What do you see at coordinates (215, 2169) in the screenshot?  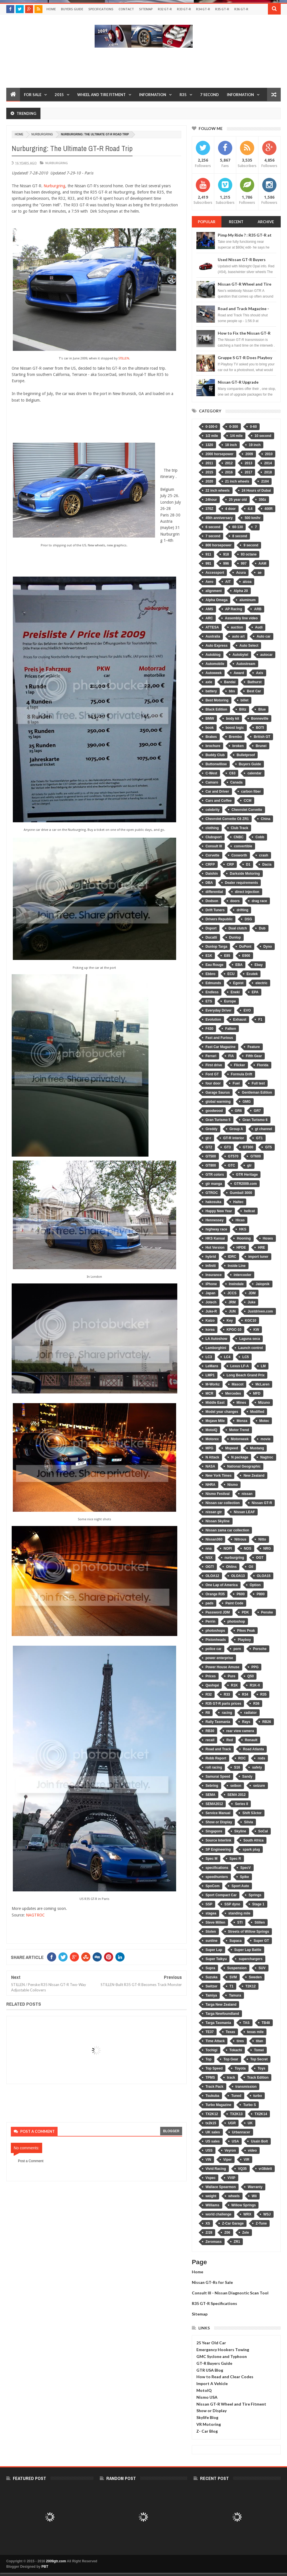 I see `Vivid Racing` at bounding box center [215, 2169].